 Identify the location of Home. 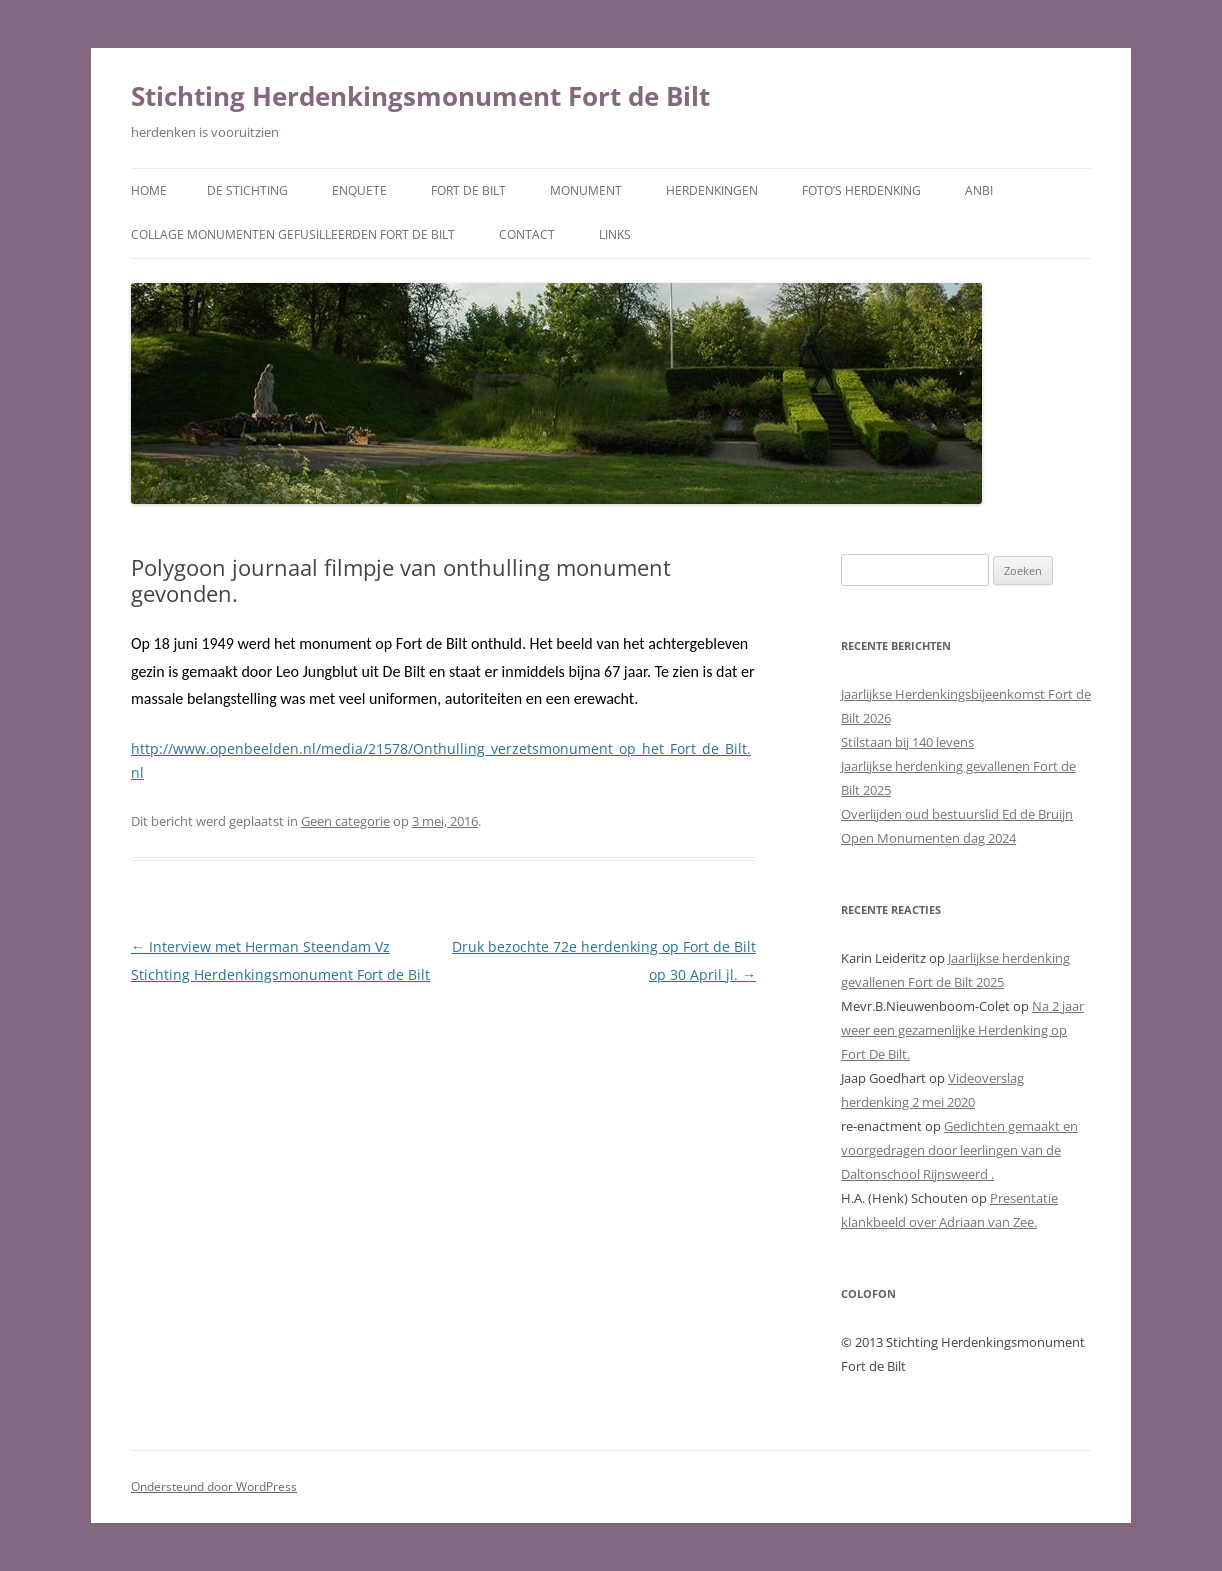
(149, 190).